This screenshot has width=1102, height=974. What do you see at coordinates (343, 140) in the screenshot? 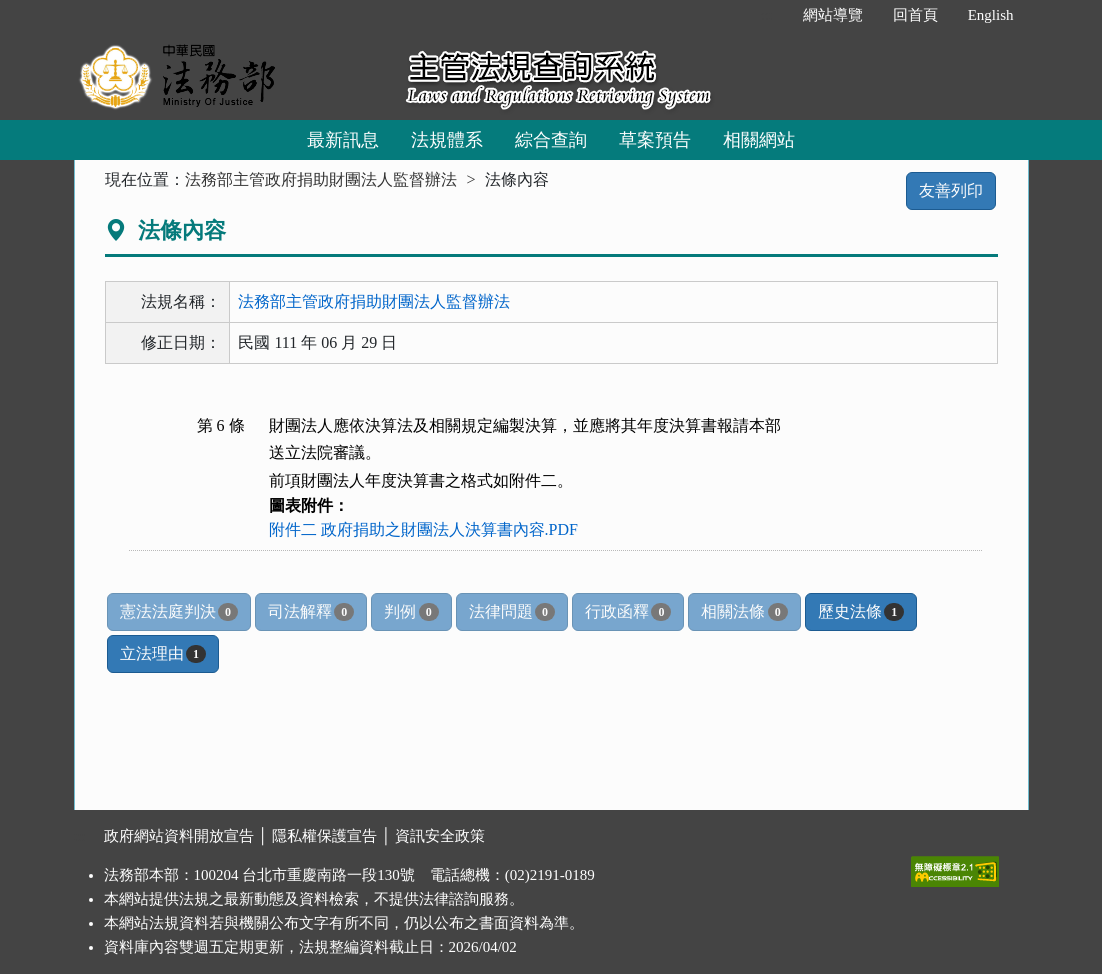
I see `最新訊息` at bounding box center [343, 140].